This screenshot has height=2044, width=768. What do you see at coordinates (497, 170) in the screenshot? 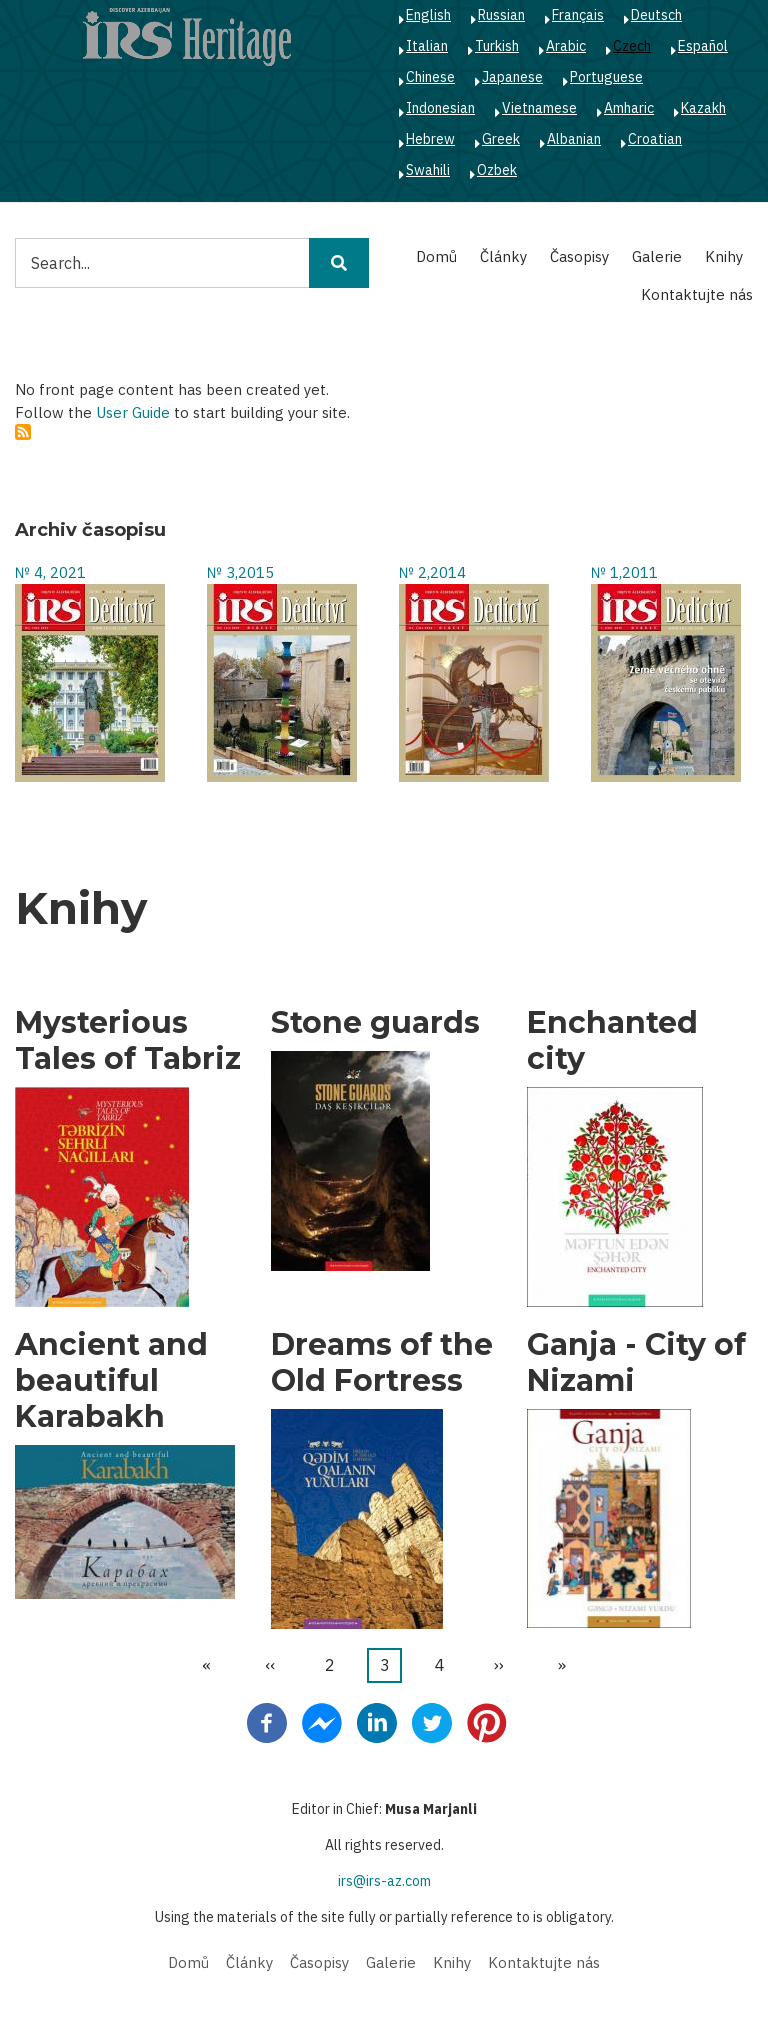
I see `Ozbek` at bounding box center [497, 170].